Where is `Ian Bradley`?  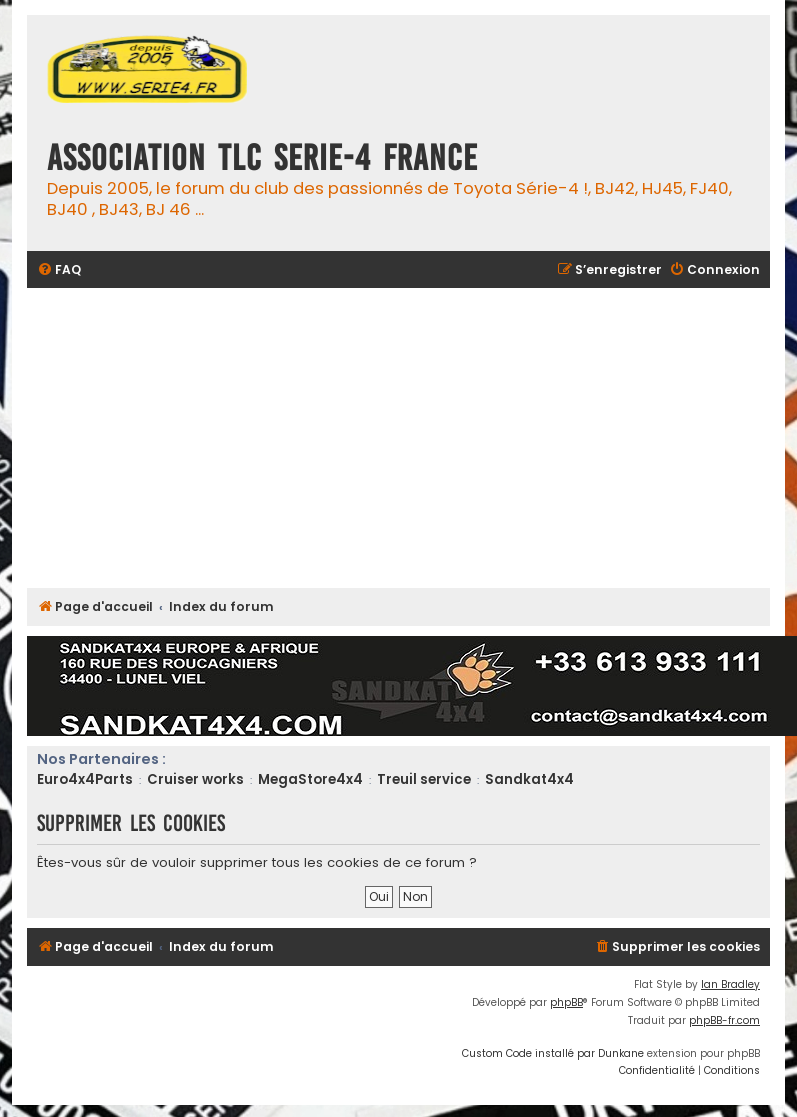 Ian Bradley is located at coordinates (730, 984).